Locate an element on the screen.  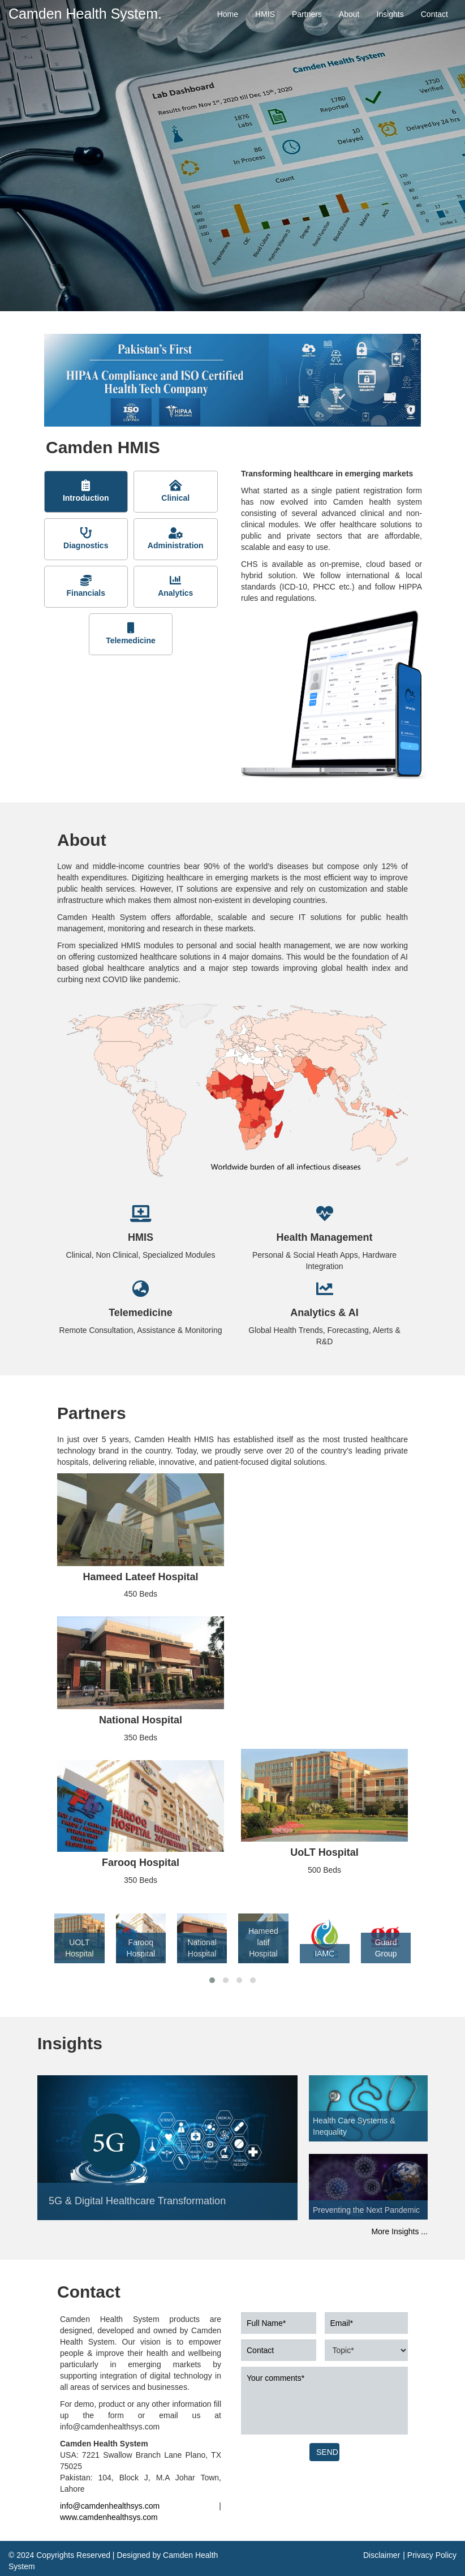
Partners is located at coordinates (307, 14).